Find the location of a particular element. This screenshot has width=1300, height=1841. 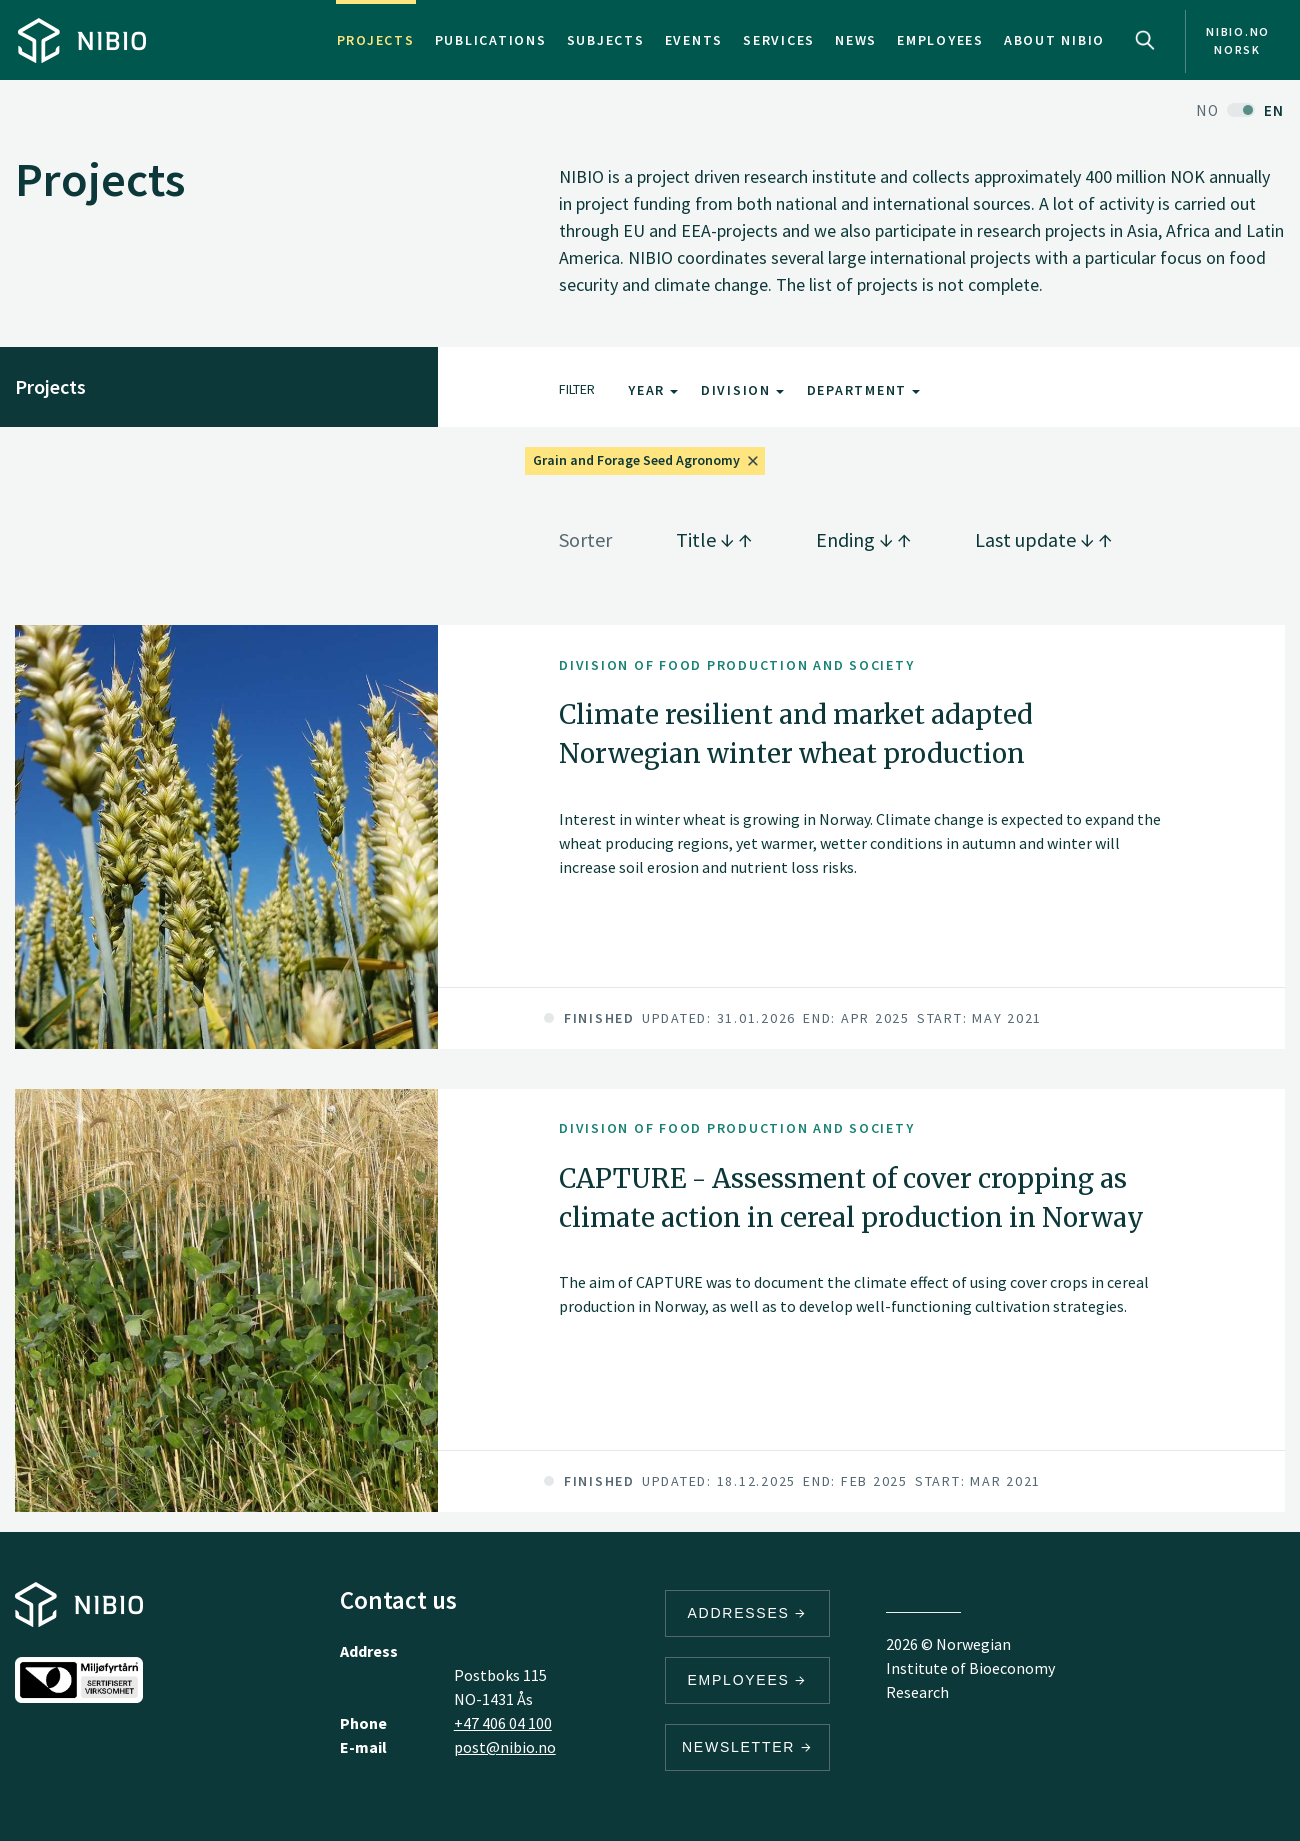

Department is located at coordinates (863, 390).